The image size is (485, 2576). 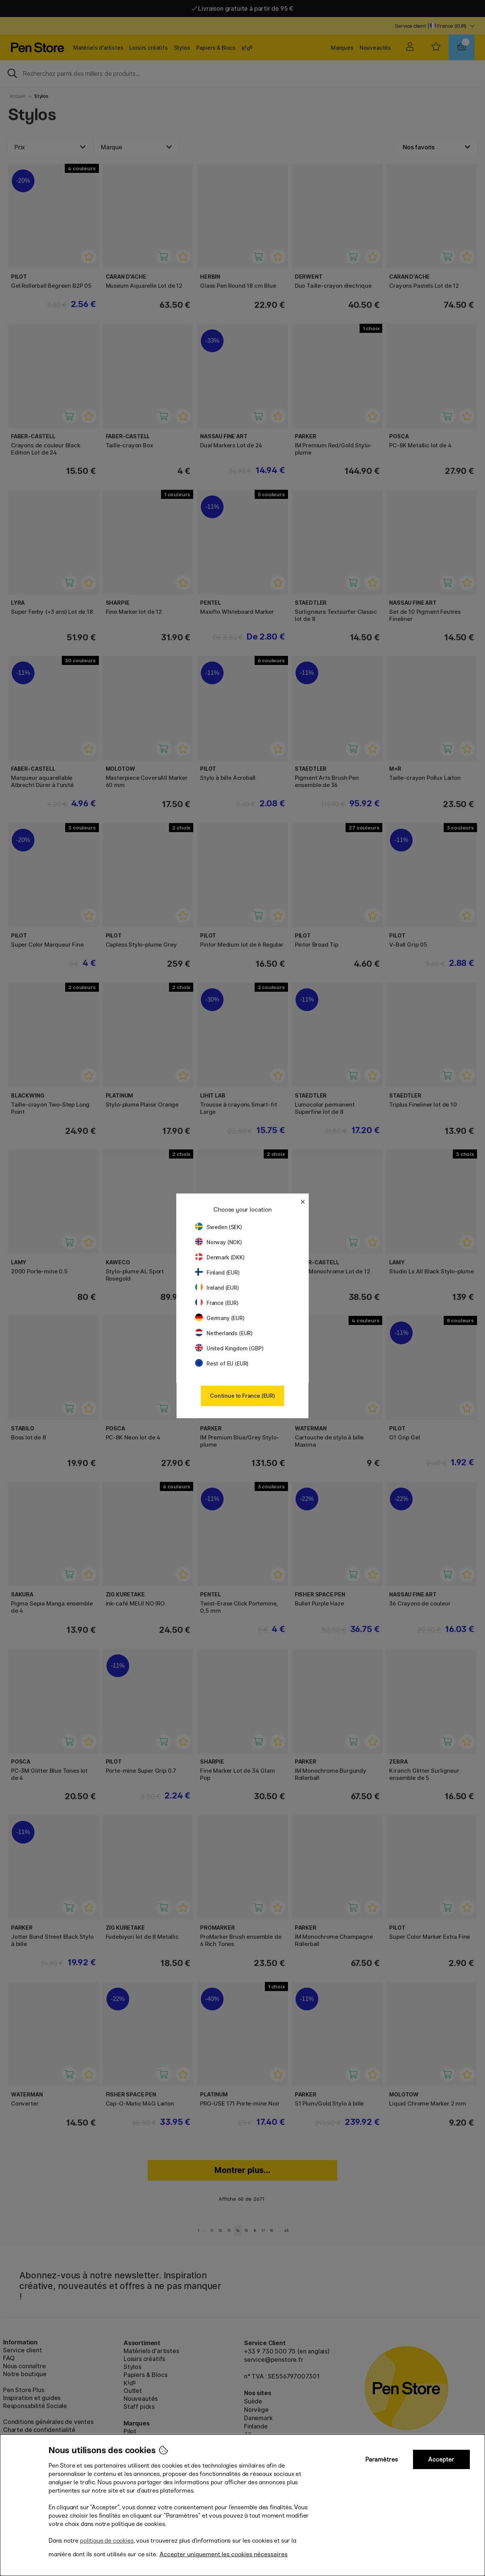 I want to click on Germany (EUR), so click(x=220, y=1318).